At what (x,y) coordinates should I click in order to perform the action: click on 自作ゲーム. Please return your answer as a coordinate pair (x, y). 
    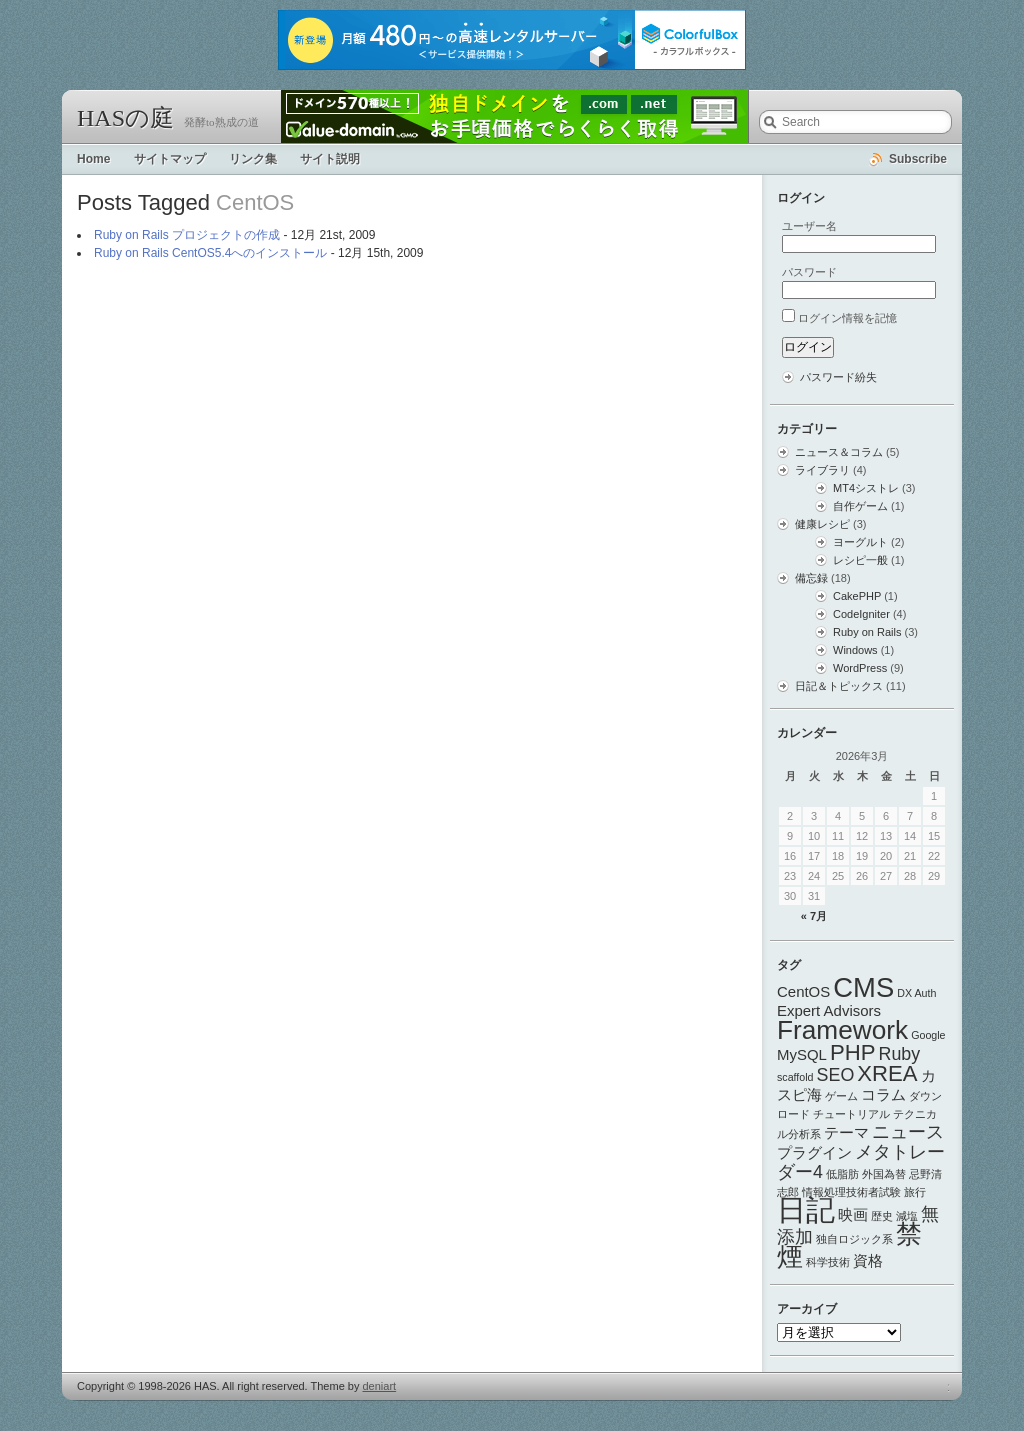
    Looking at the image, I should click on (860, 506).